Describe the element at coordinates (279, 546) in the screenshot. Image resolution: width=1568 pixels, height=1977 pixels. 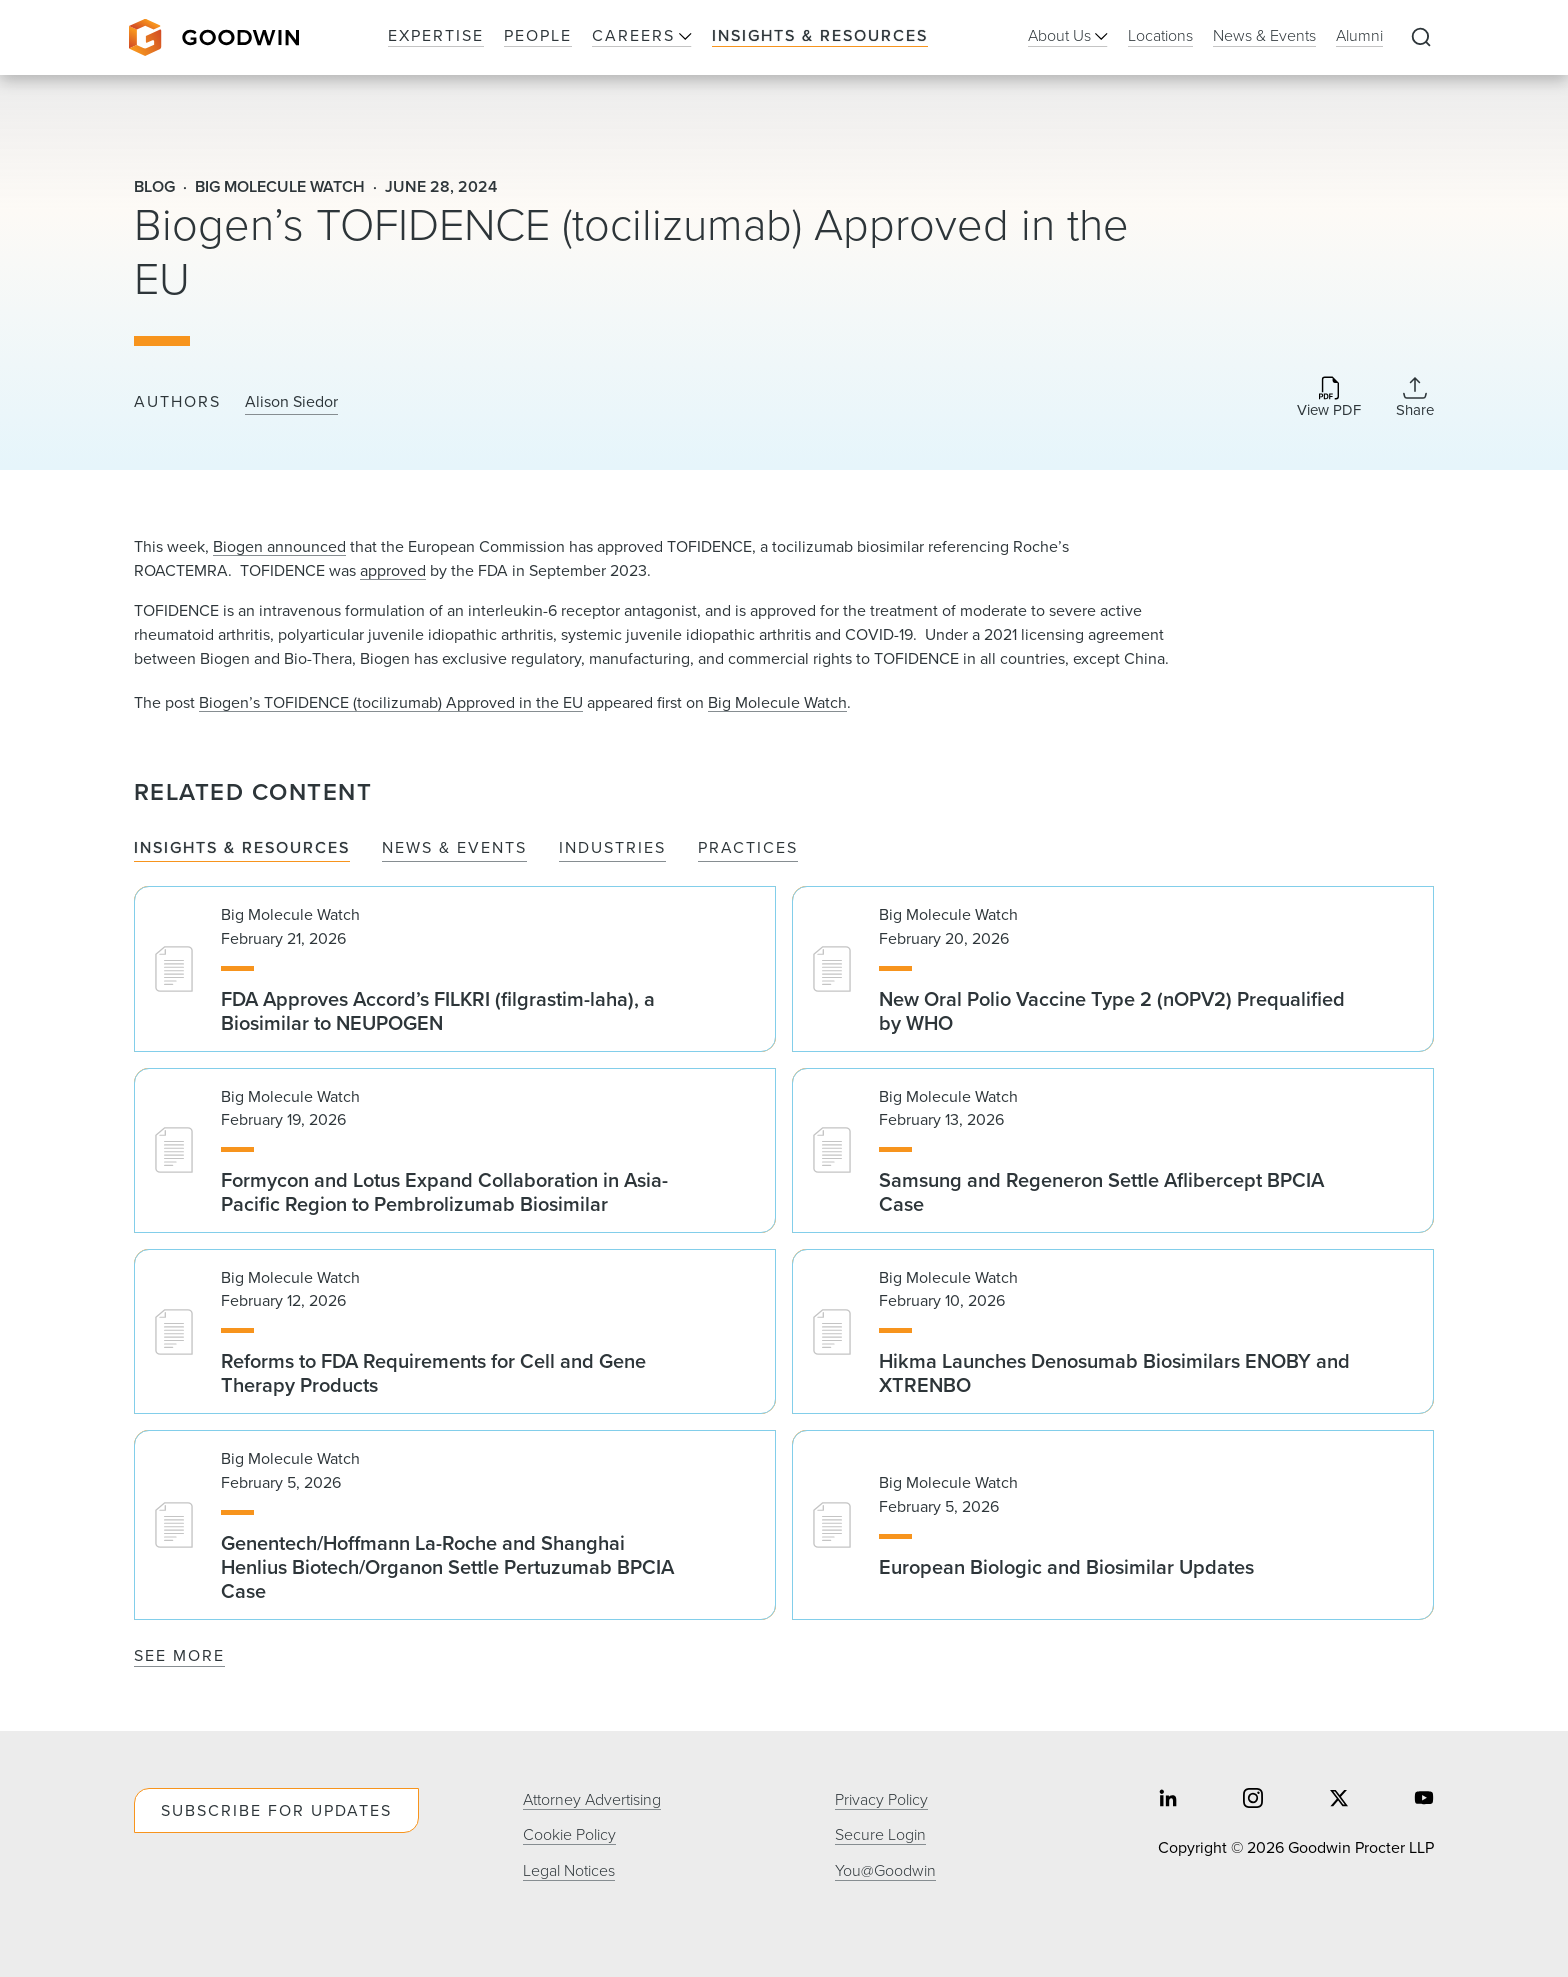
I see `Biogen announced` at that location.